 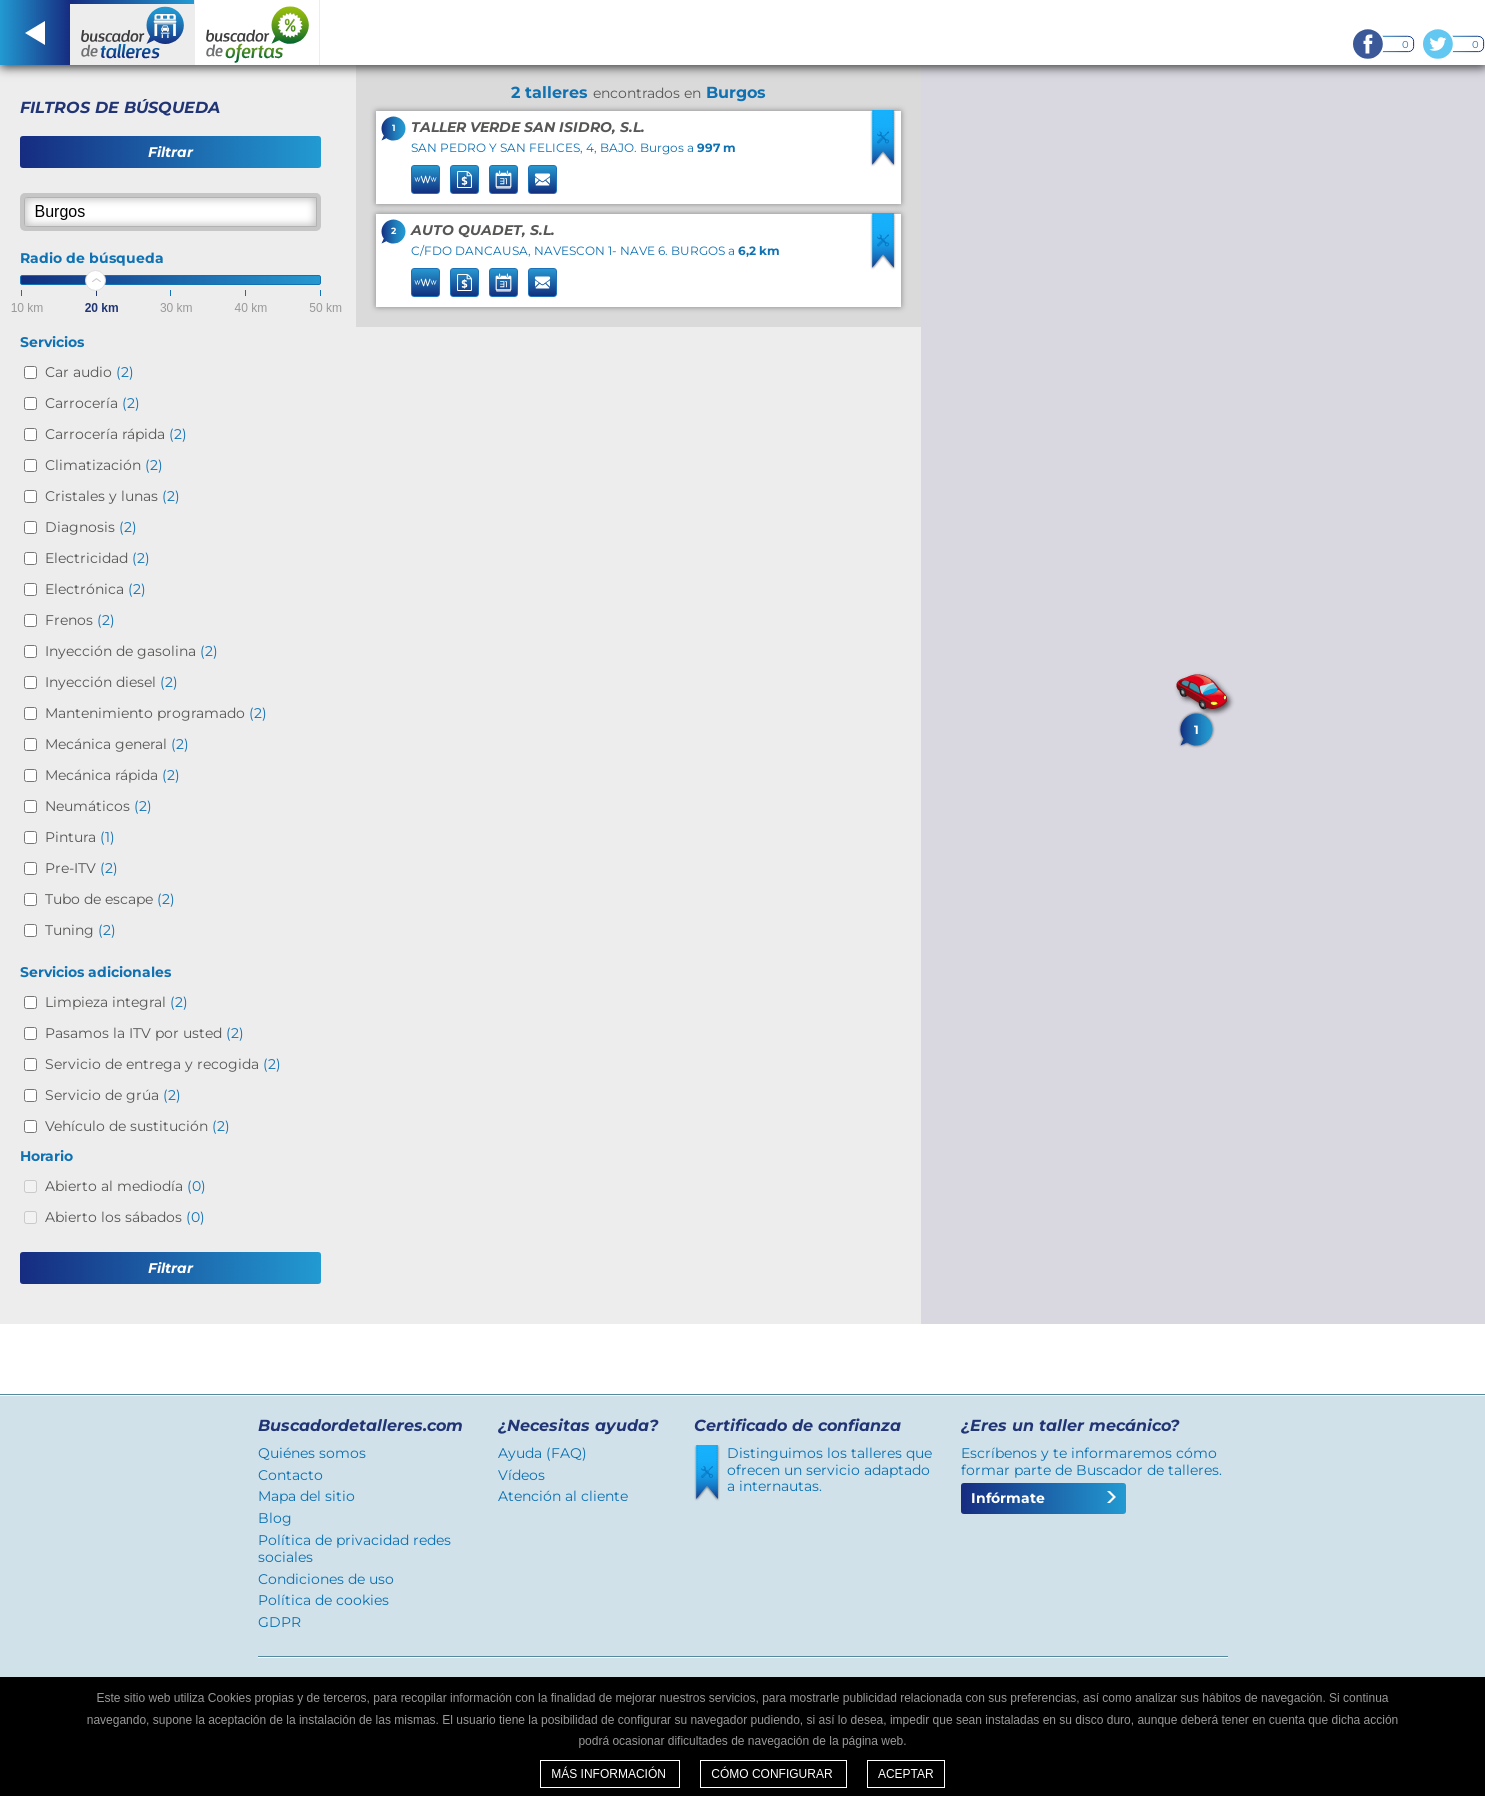 I want to click on Frenos, so click(x=80, y=620).